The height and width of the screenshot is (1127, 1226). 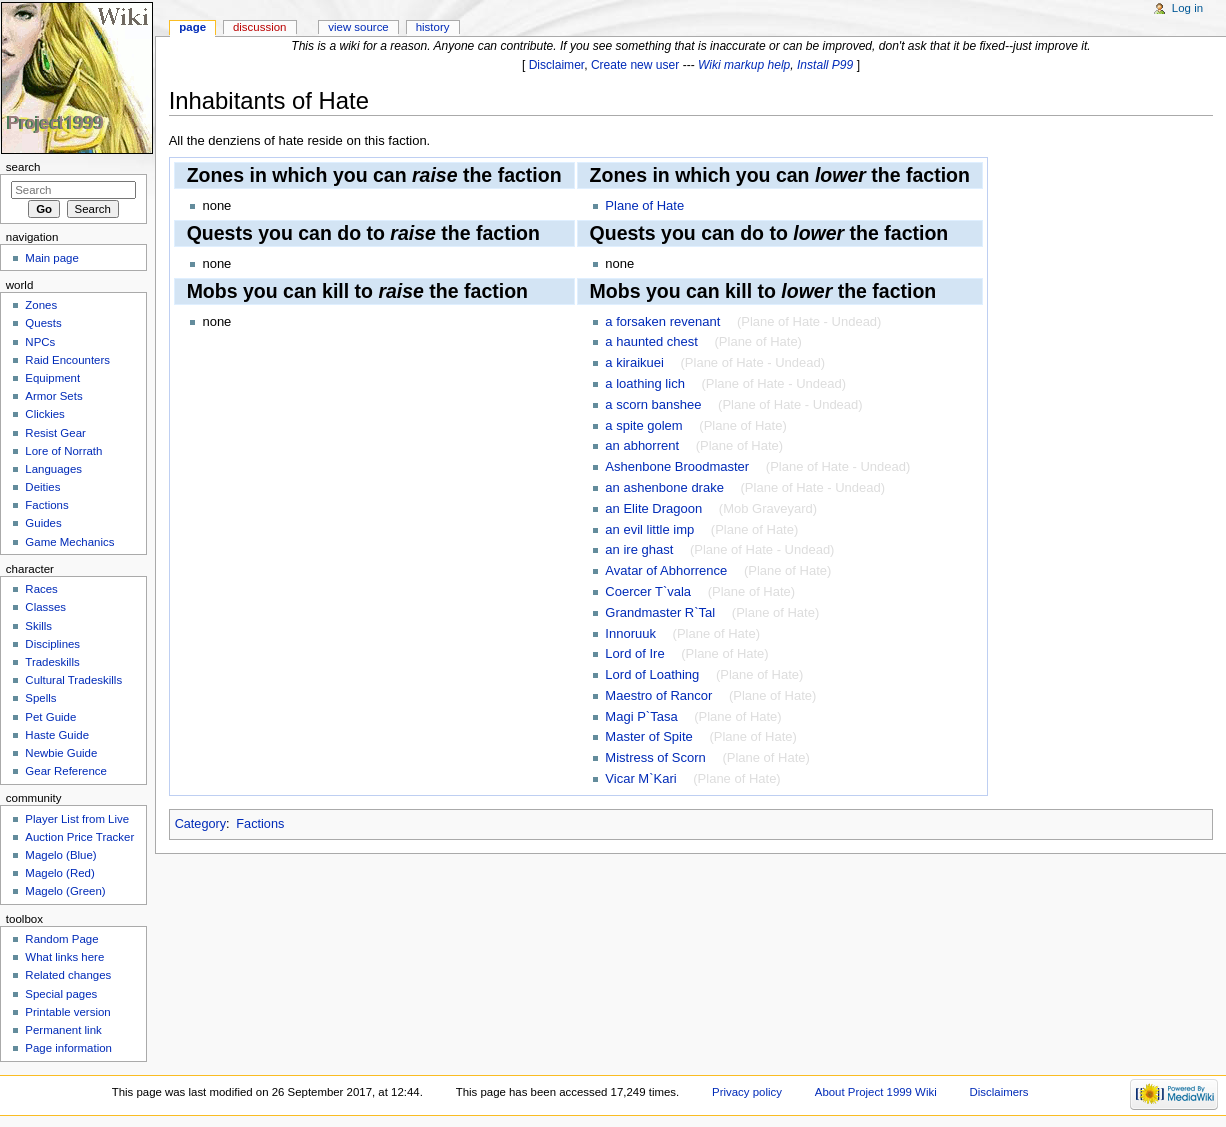 What do you see at coordinates (645, 383) in the screenshot?
I see `a loathing lich` at bounding box center [645, 383].